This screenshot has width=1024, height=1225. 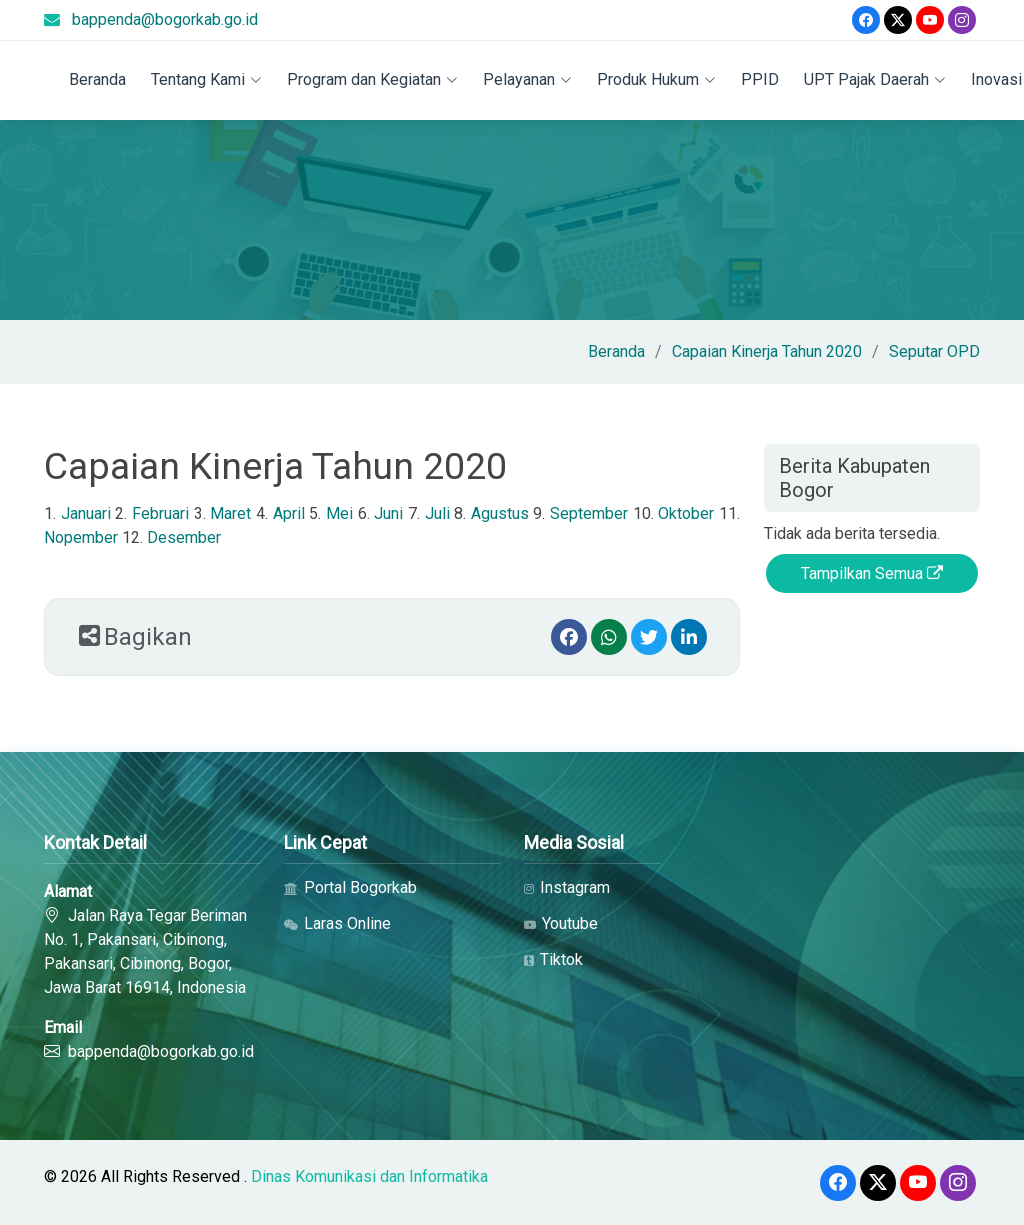 What do you see at coordinates (230, 513) in the screenshot?
I see `Maret` at bounding box center [230, 513].